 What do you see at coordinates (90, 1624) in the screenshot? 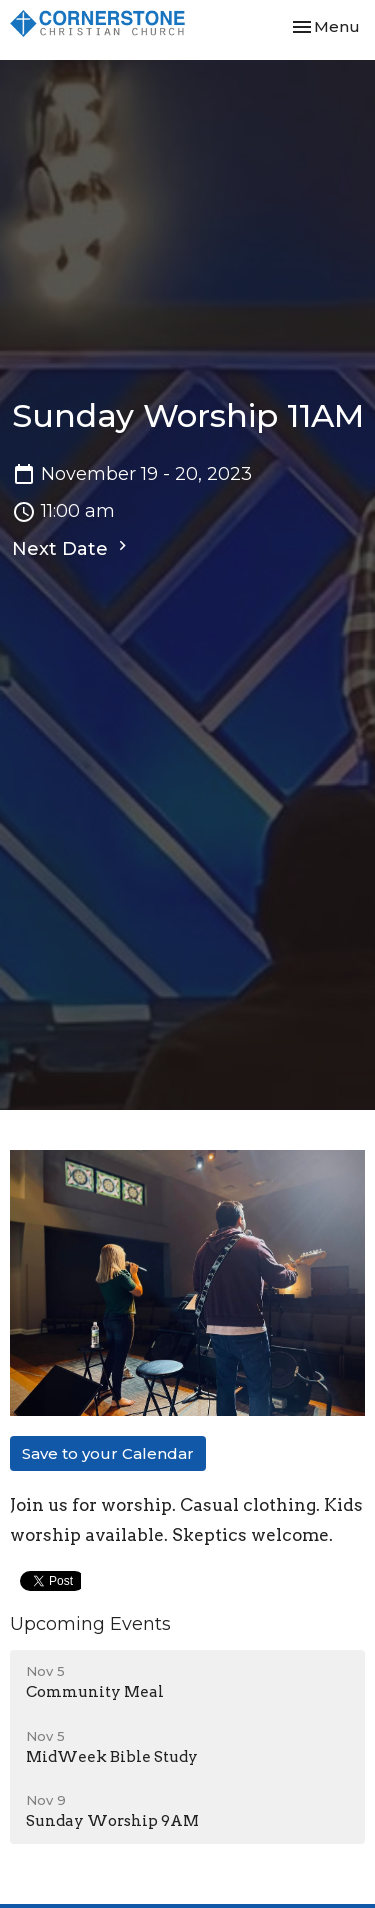
I see `Upcoming Events` at bounding box center [90, 1624].